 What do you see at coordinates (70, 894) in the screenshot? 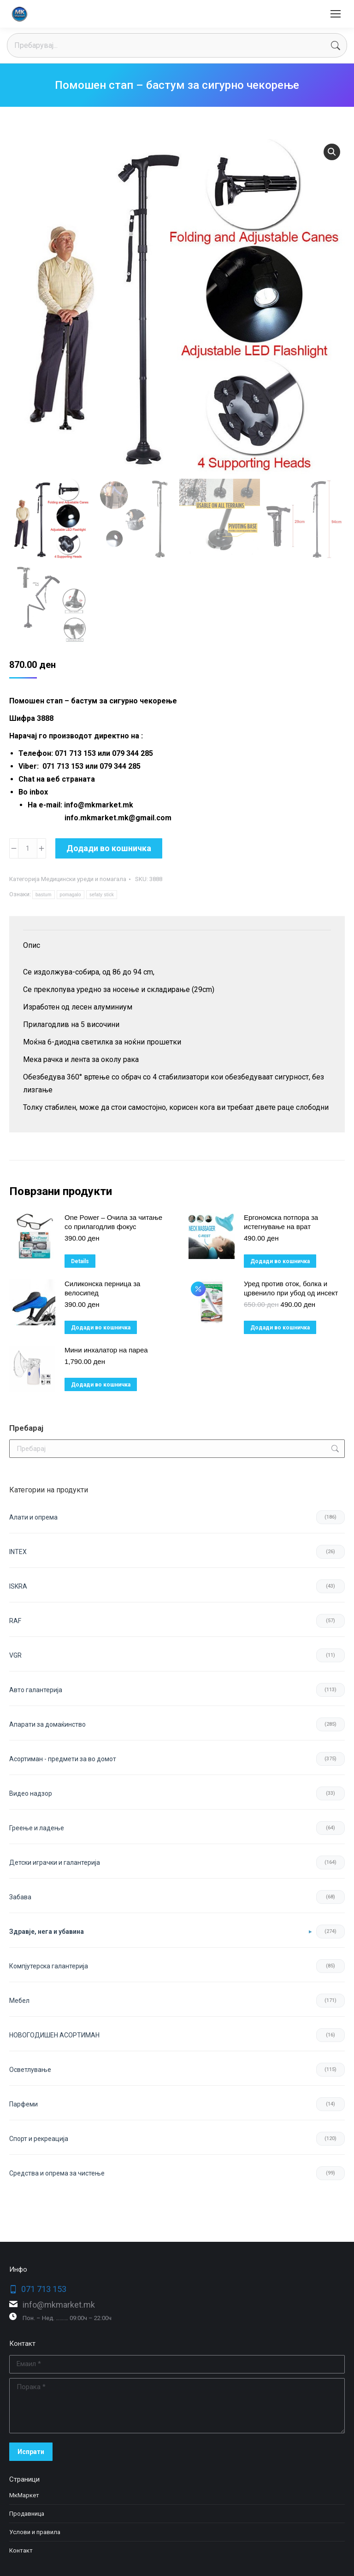
I see `pomagalo` at bounding box center [70, 894].